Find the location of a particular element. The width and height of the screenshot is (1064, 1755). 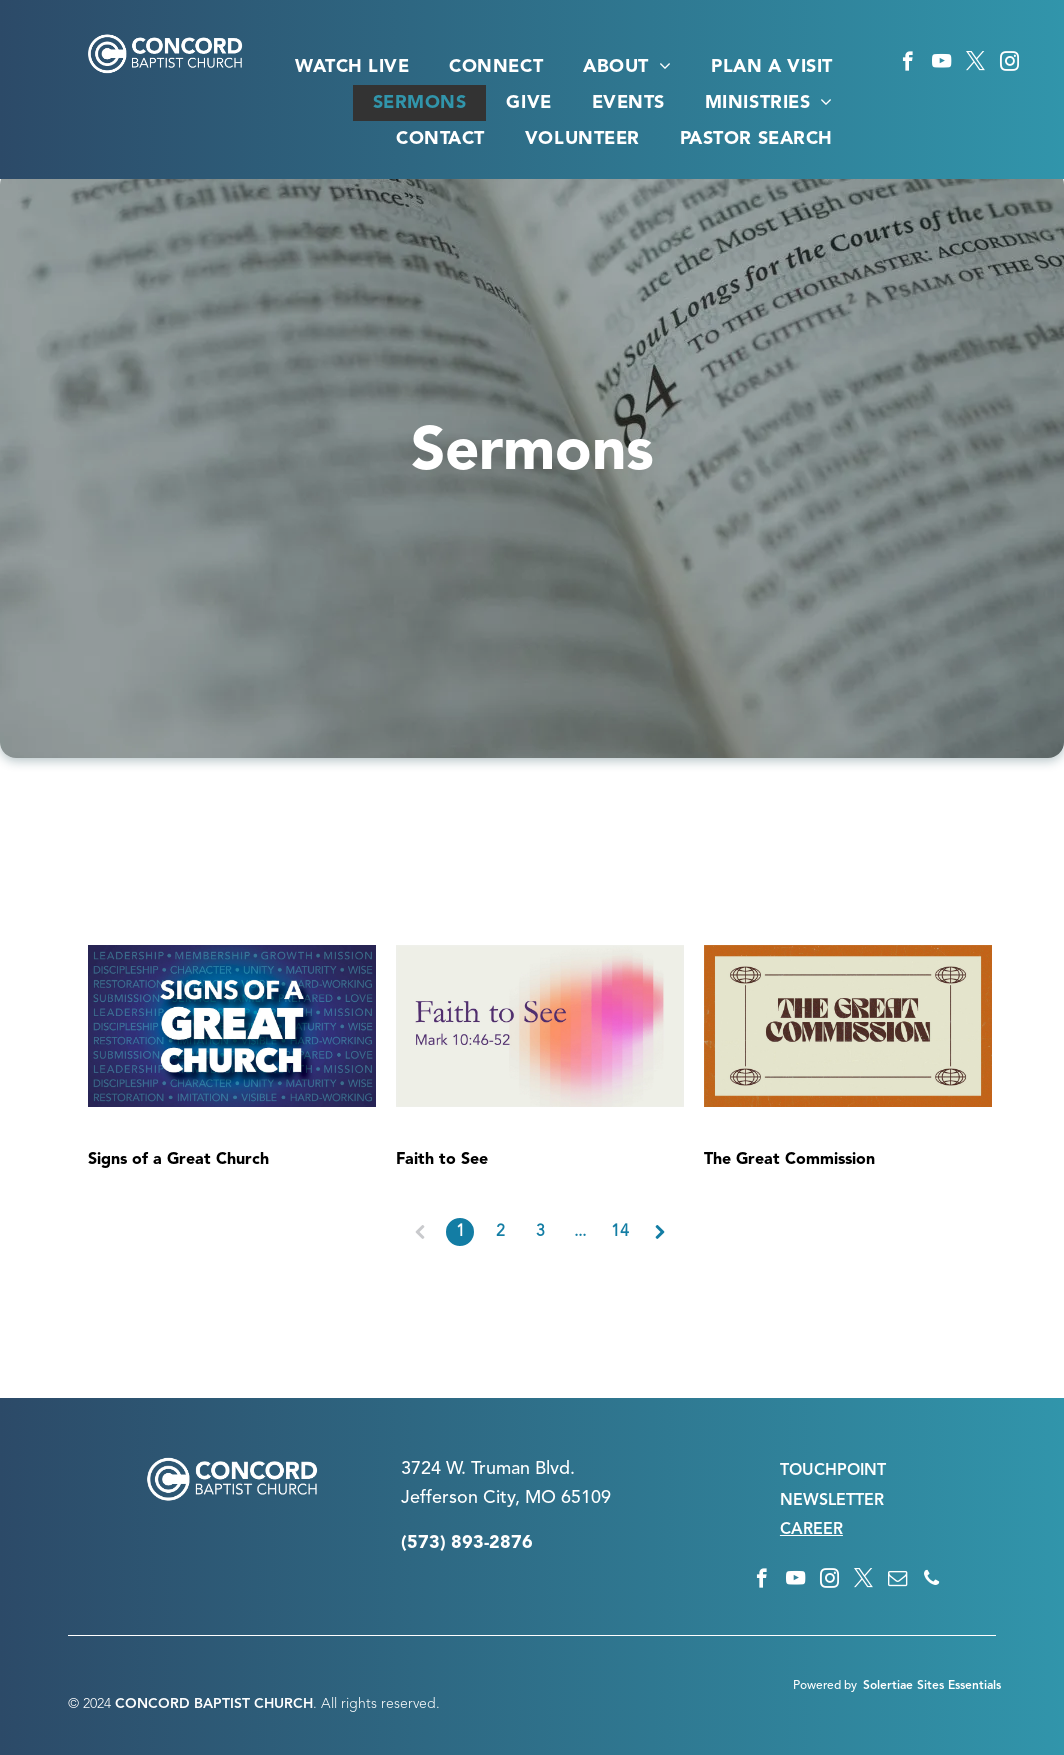

[instagram] is located at coordinates (1009, 64).